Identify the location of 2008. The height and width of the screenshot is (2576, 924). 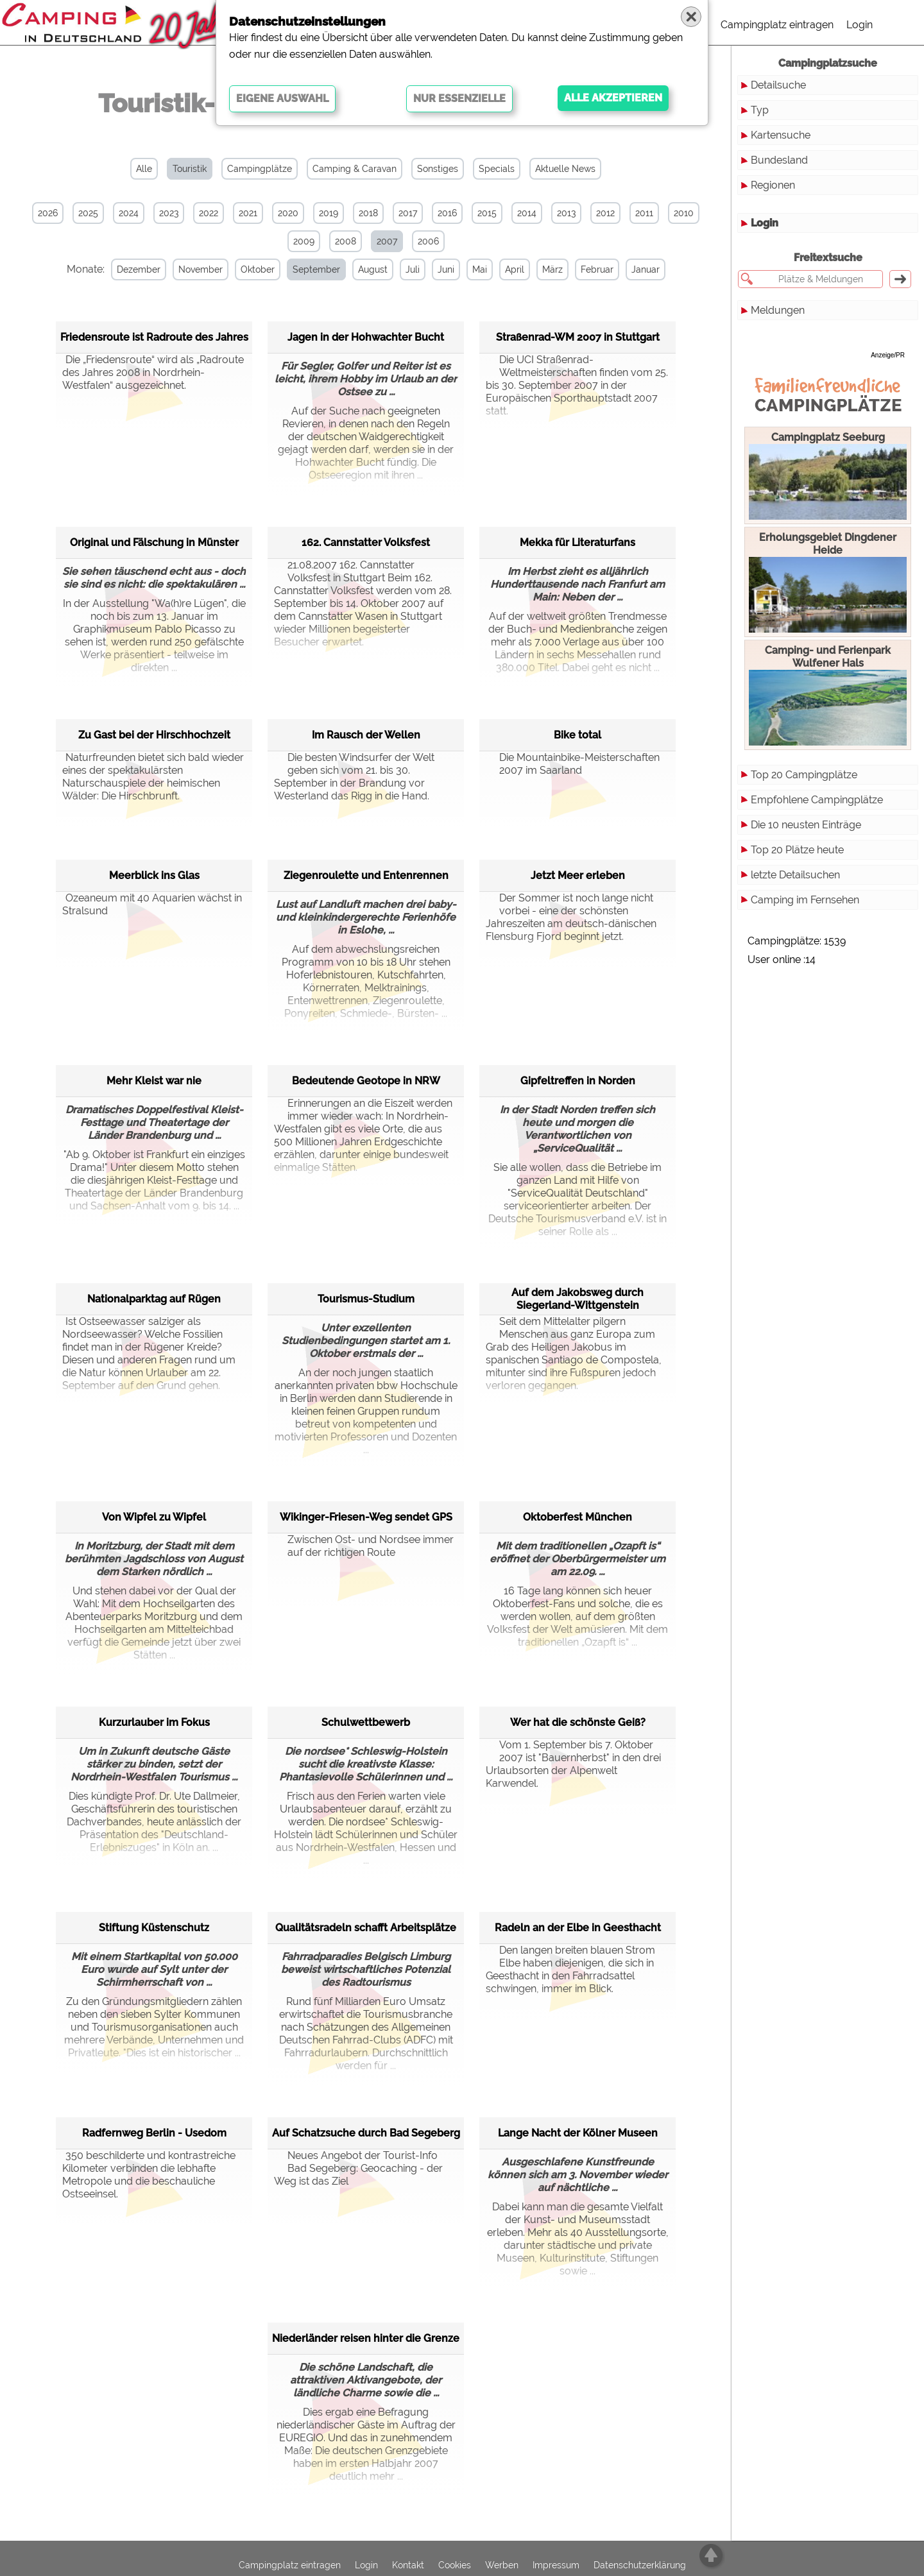
(345, 241).